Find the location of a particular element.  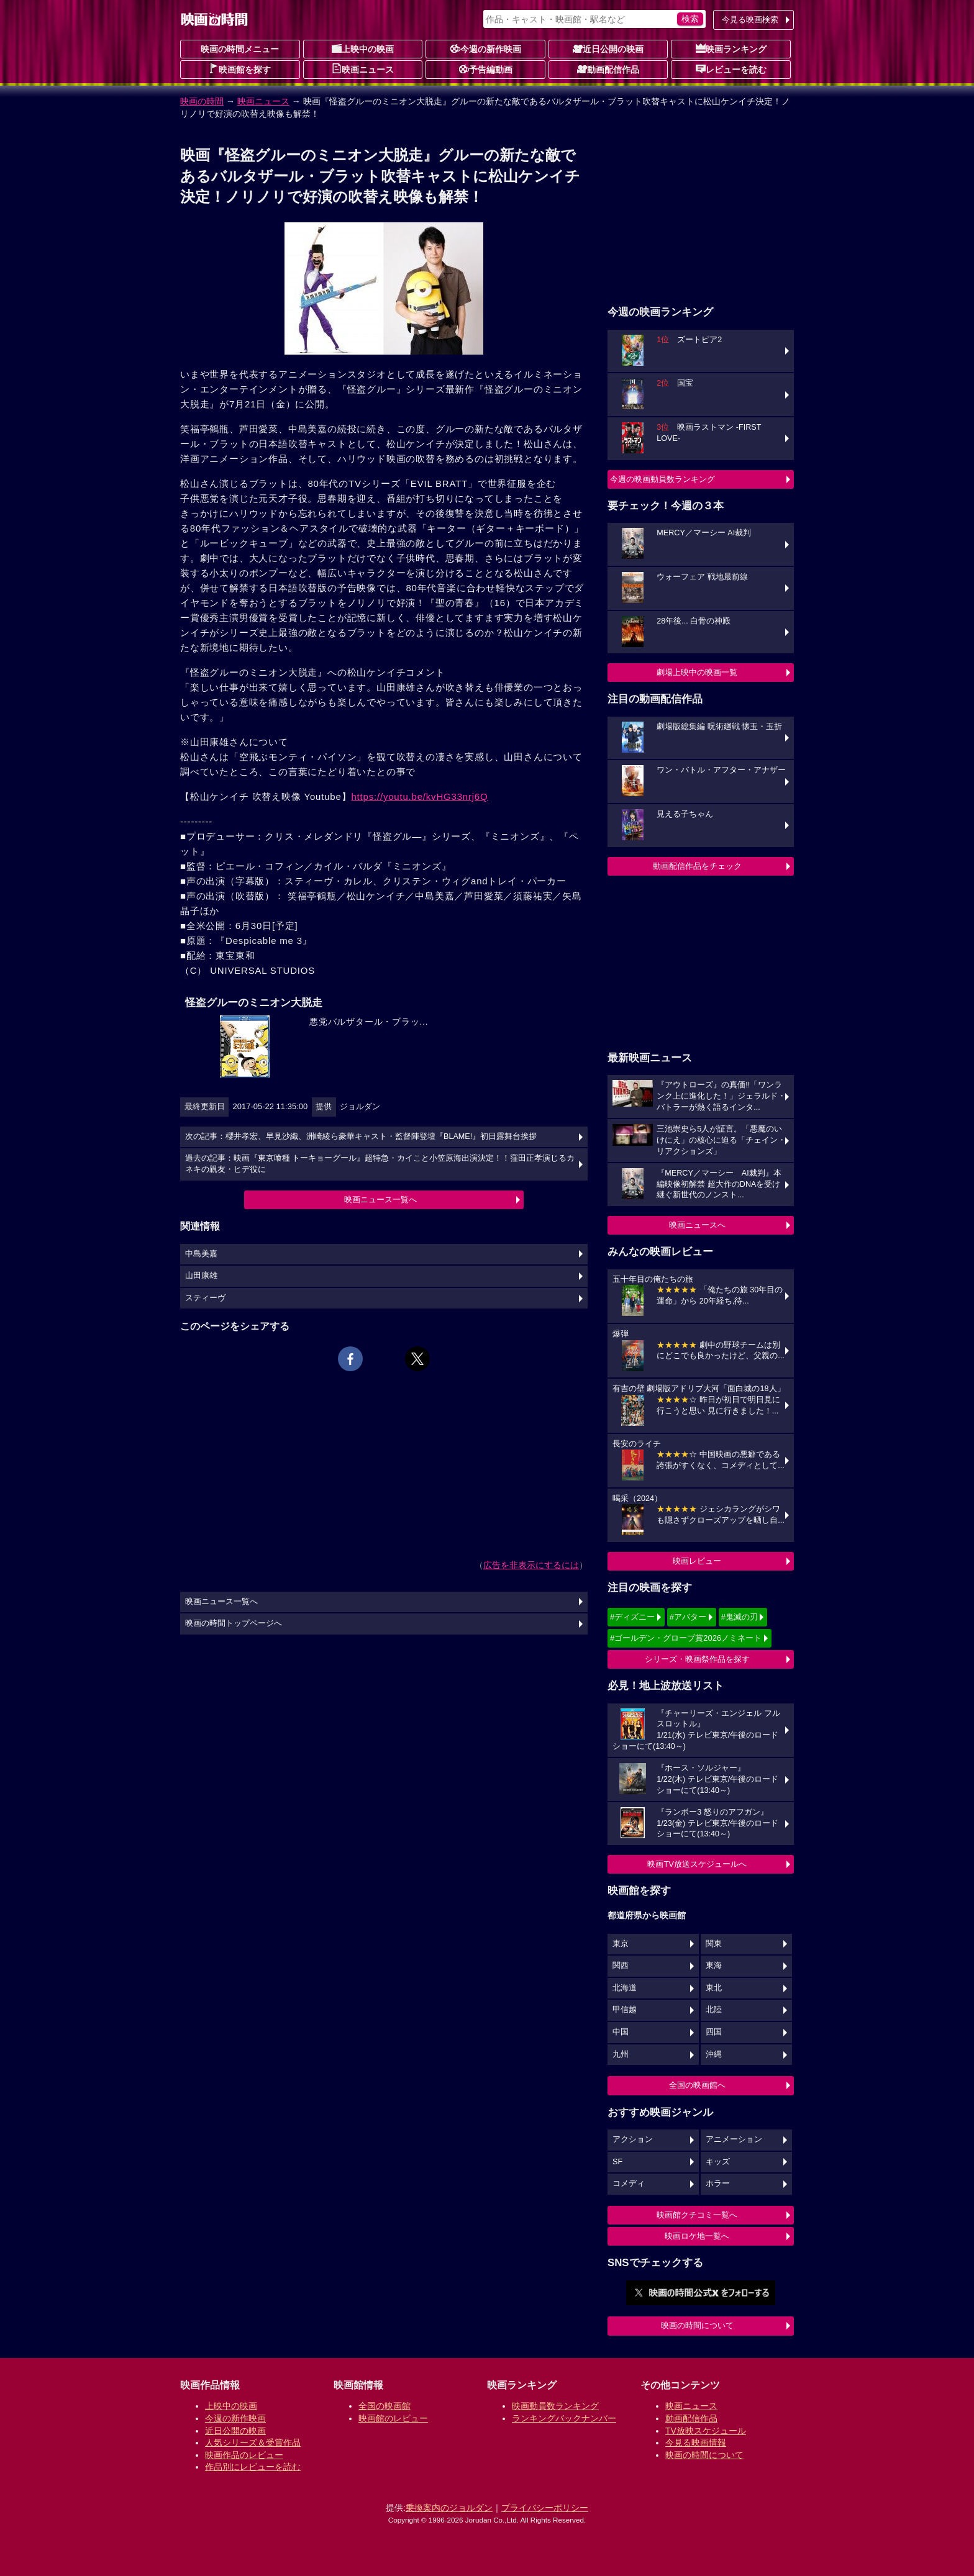

東海 is located at coordinates (714, 1965).